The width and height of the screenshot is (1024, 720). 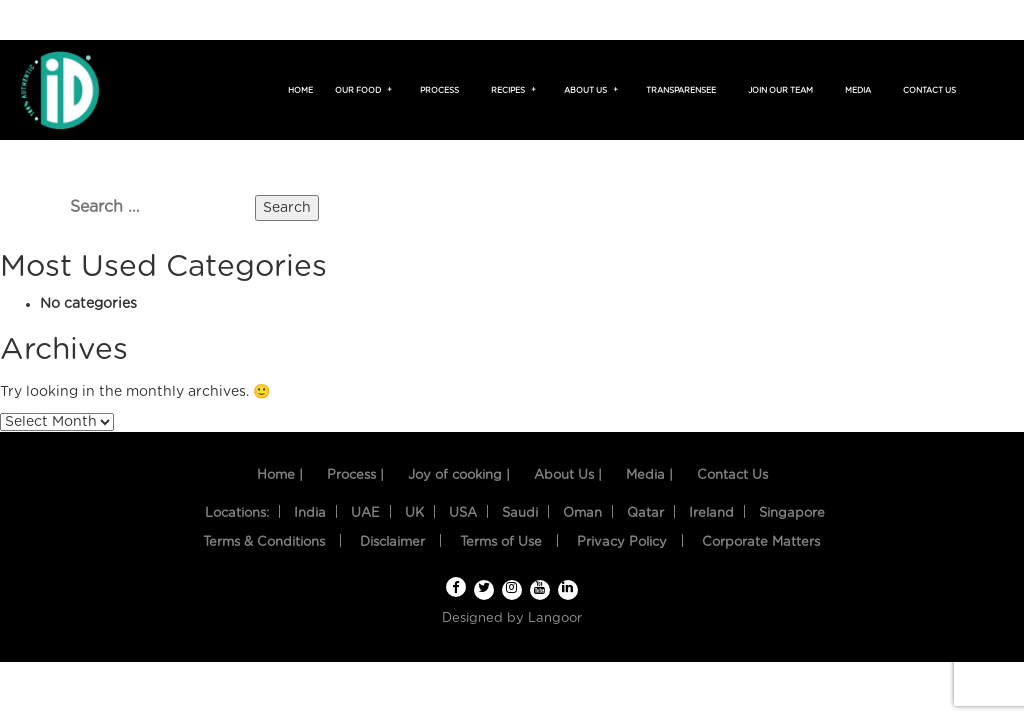 I want to click on TransparenSee, so click(x=681, y=91).